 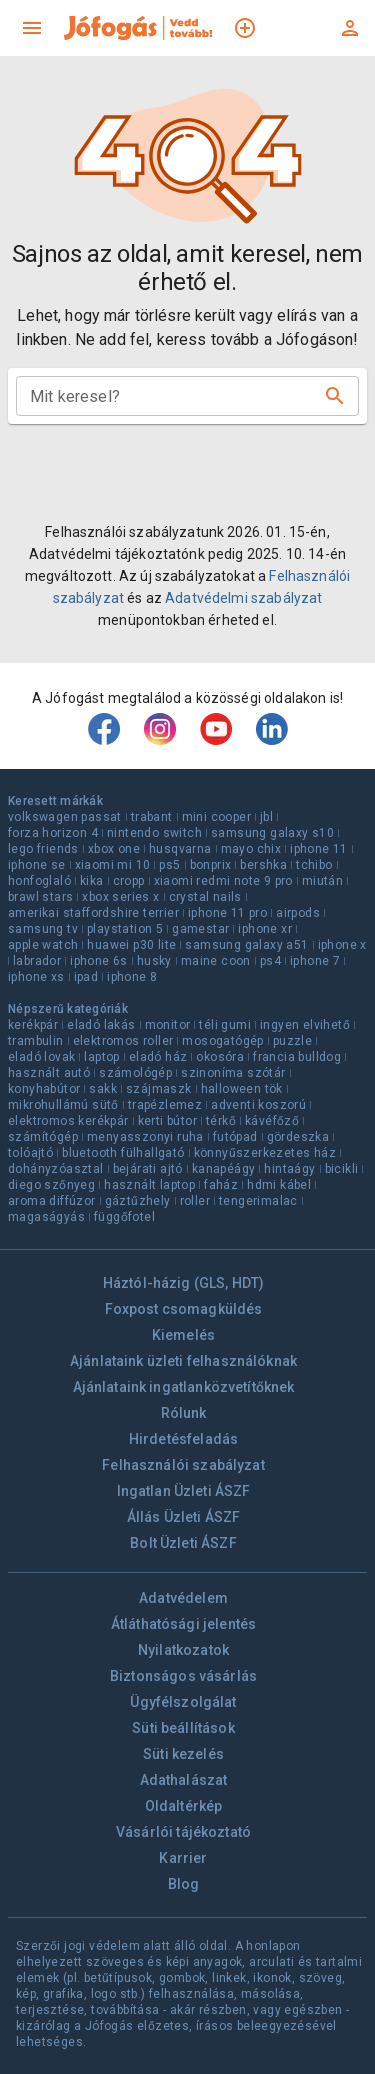 I want to click on Adatvédelmi szabályzat, so click(x=243, y=598).